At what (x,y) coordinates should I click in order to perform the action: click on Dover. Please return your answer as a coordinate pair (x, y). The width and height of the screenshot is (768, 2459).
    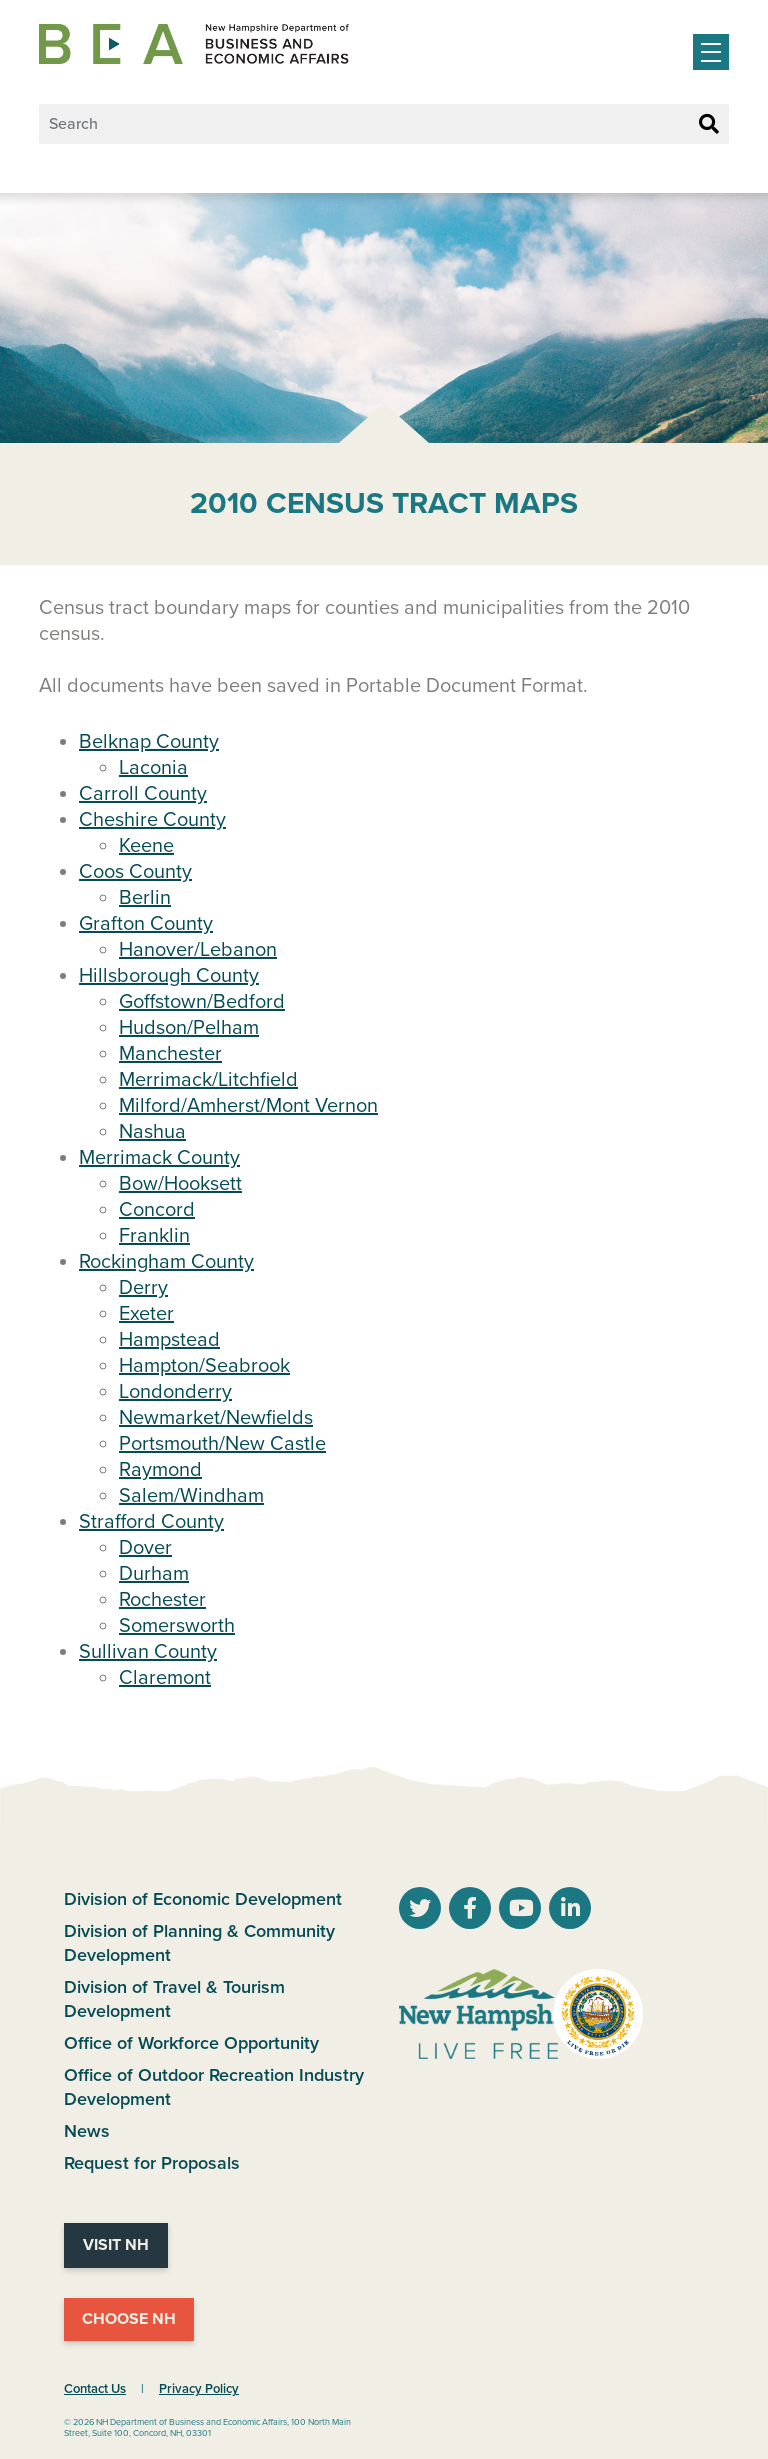
    Looking at the image, I should click on (145, 1548).